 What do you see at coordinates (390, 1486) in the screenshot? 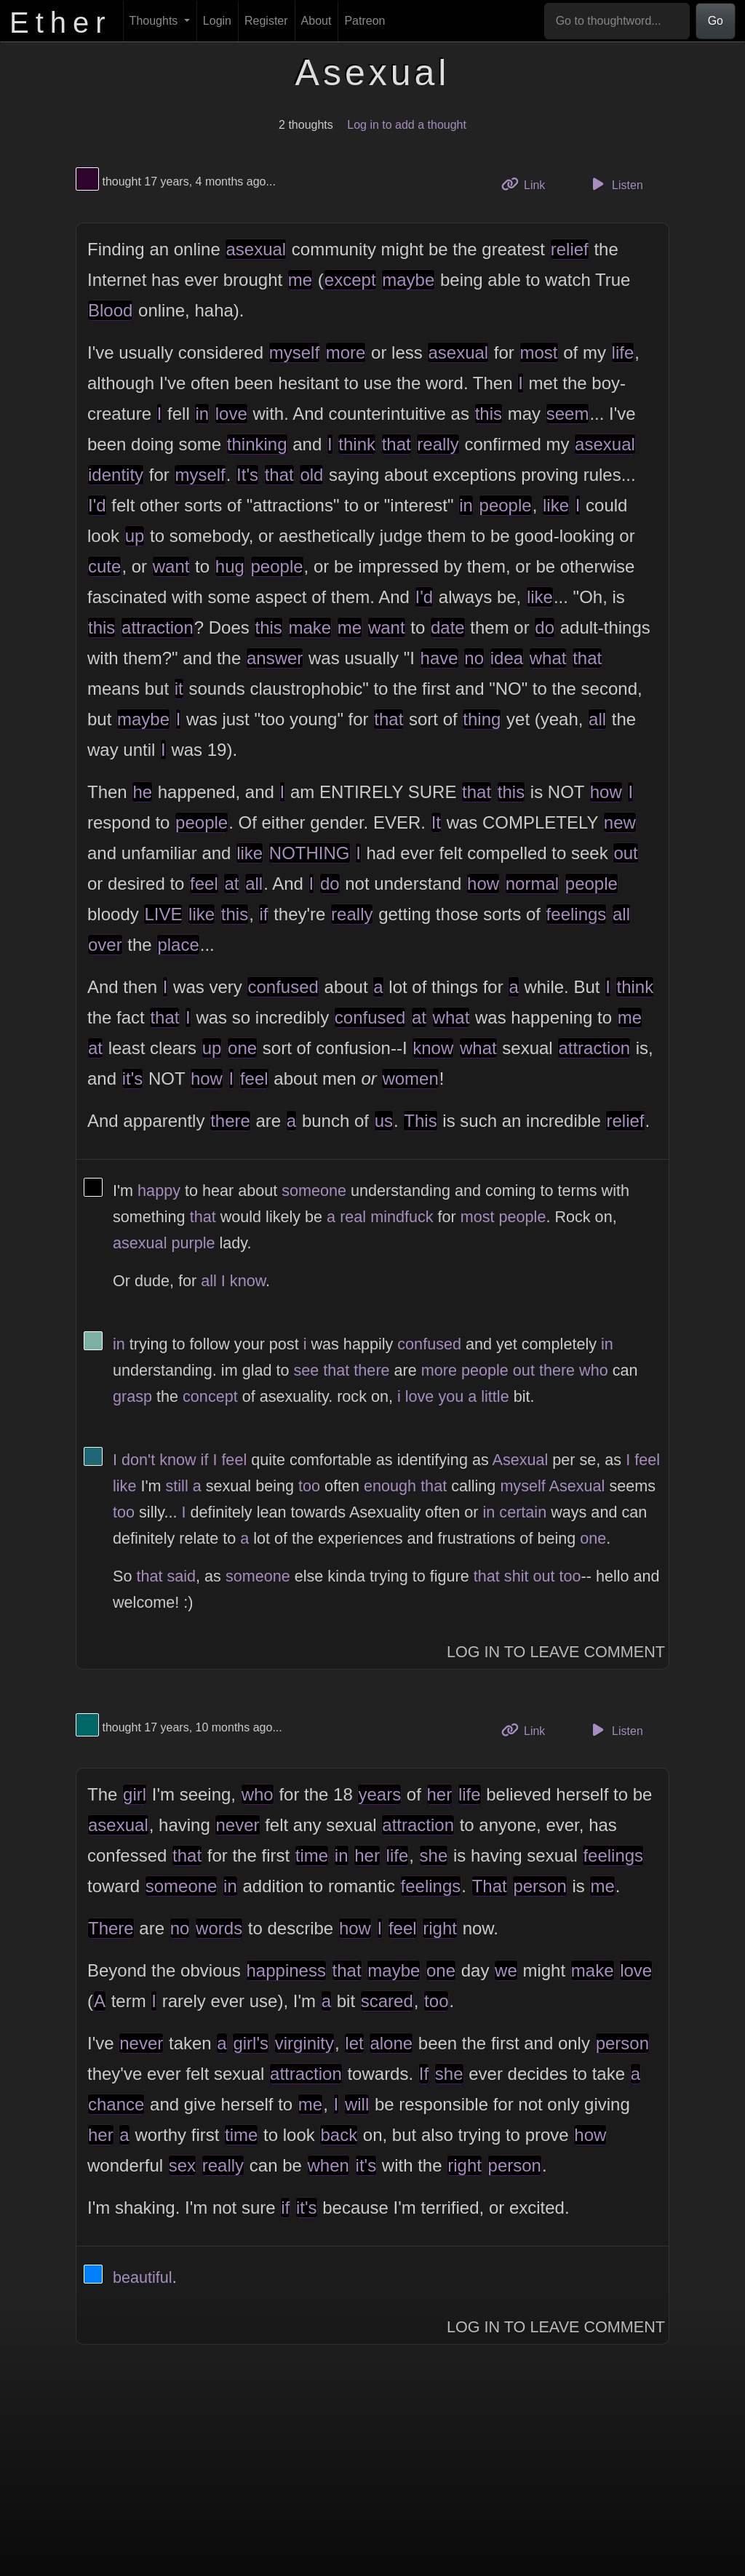
I see `enough` at bounding box center [390, 1486].